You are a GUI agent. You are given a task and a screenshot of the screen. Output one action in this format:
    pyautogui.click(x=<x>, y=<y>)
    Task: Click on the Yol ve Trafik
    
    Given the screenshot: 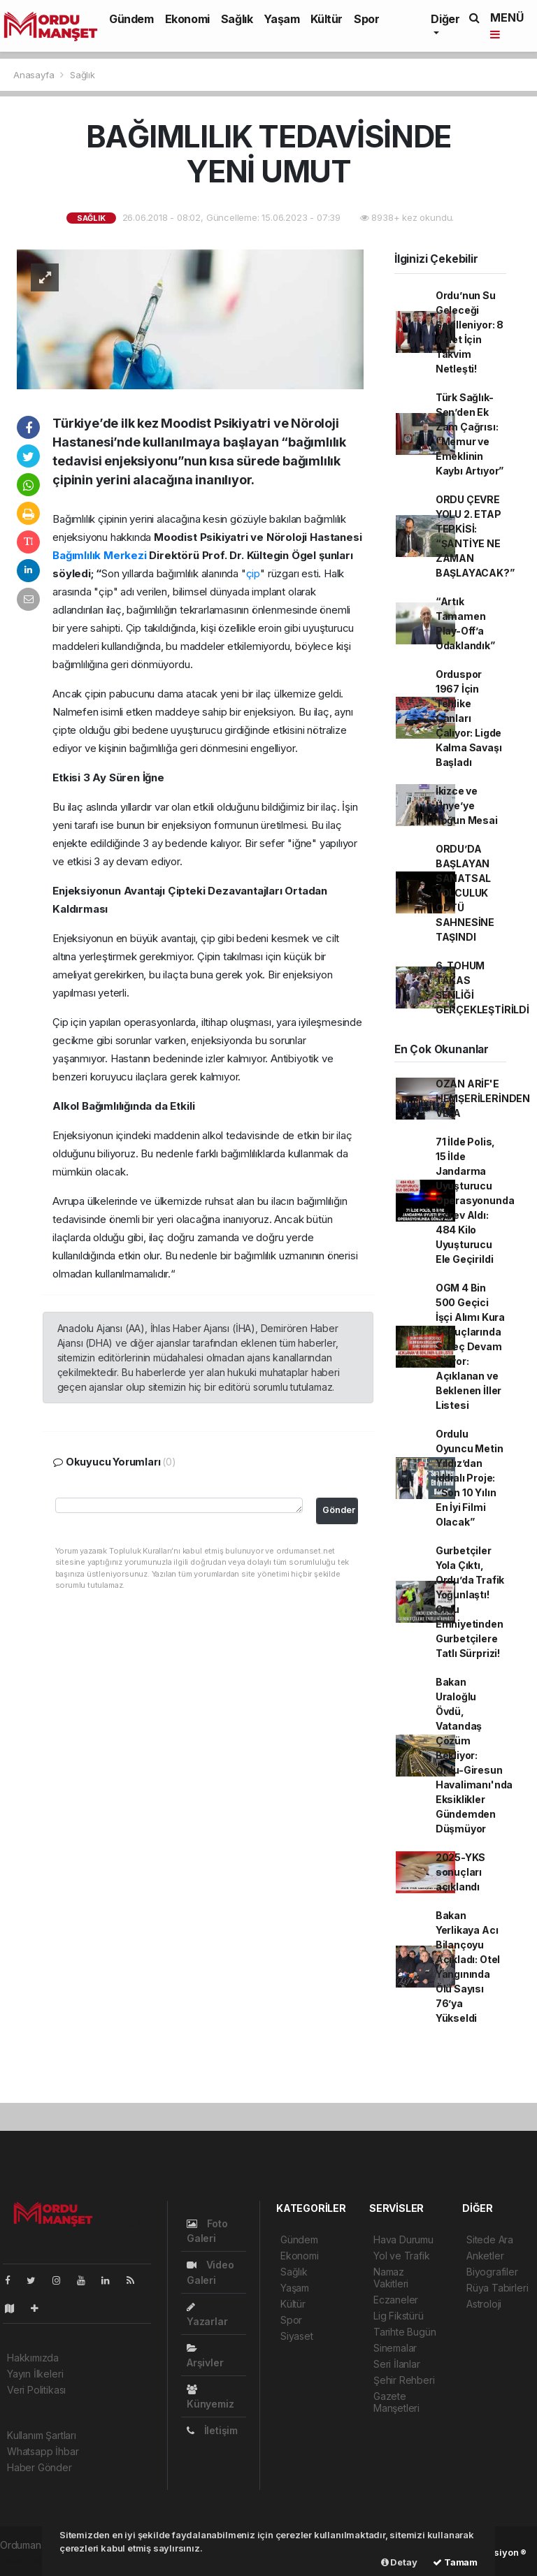 What is the action you would take?
    pyautogui.click(x=401, y=2256)
    